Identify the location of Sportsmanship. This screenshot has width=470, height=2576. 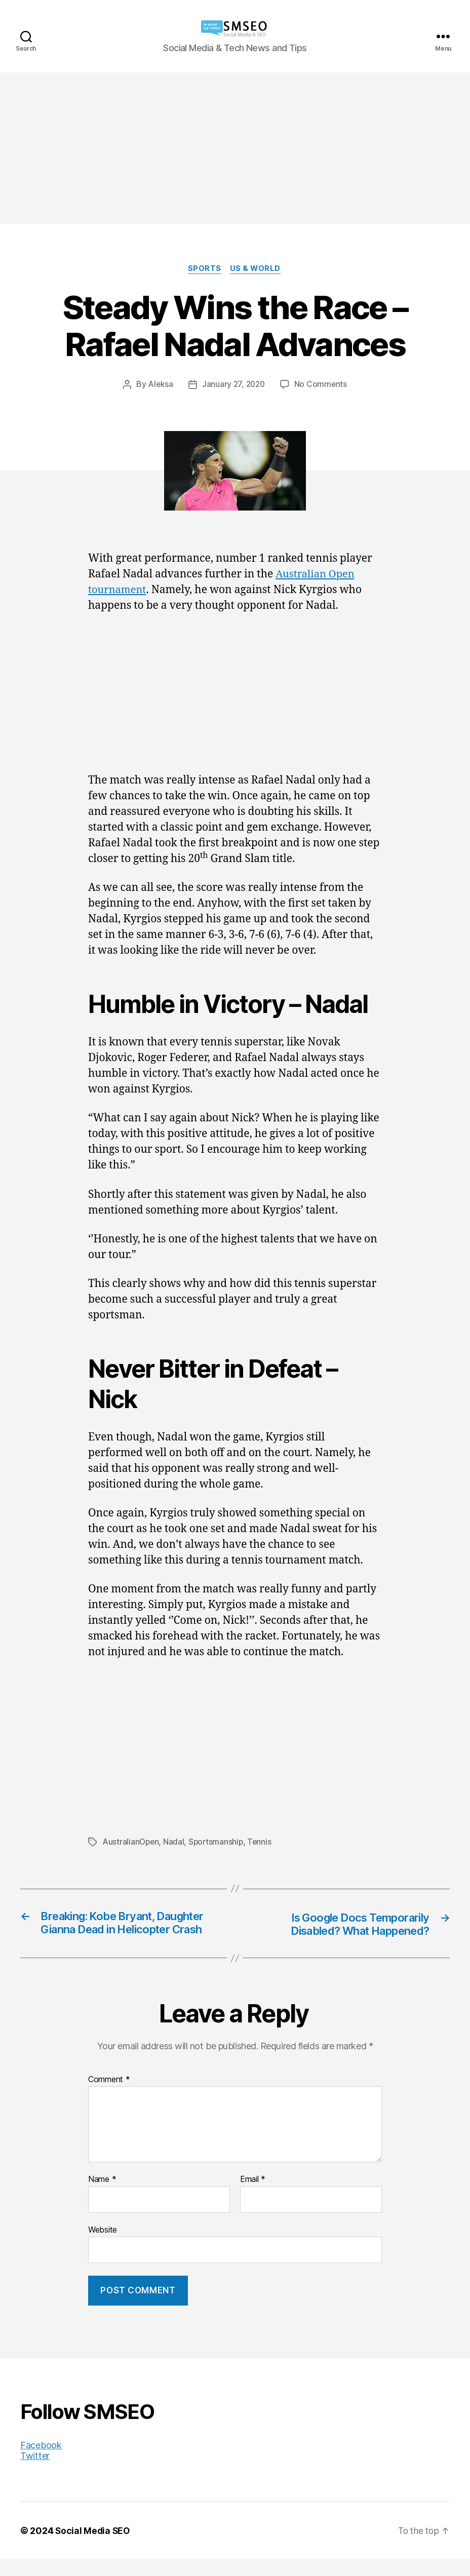
(218, 1843).